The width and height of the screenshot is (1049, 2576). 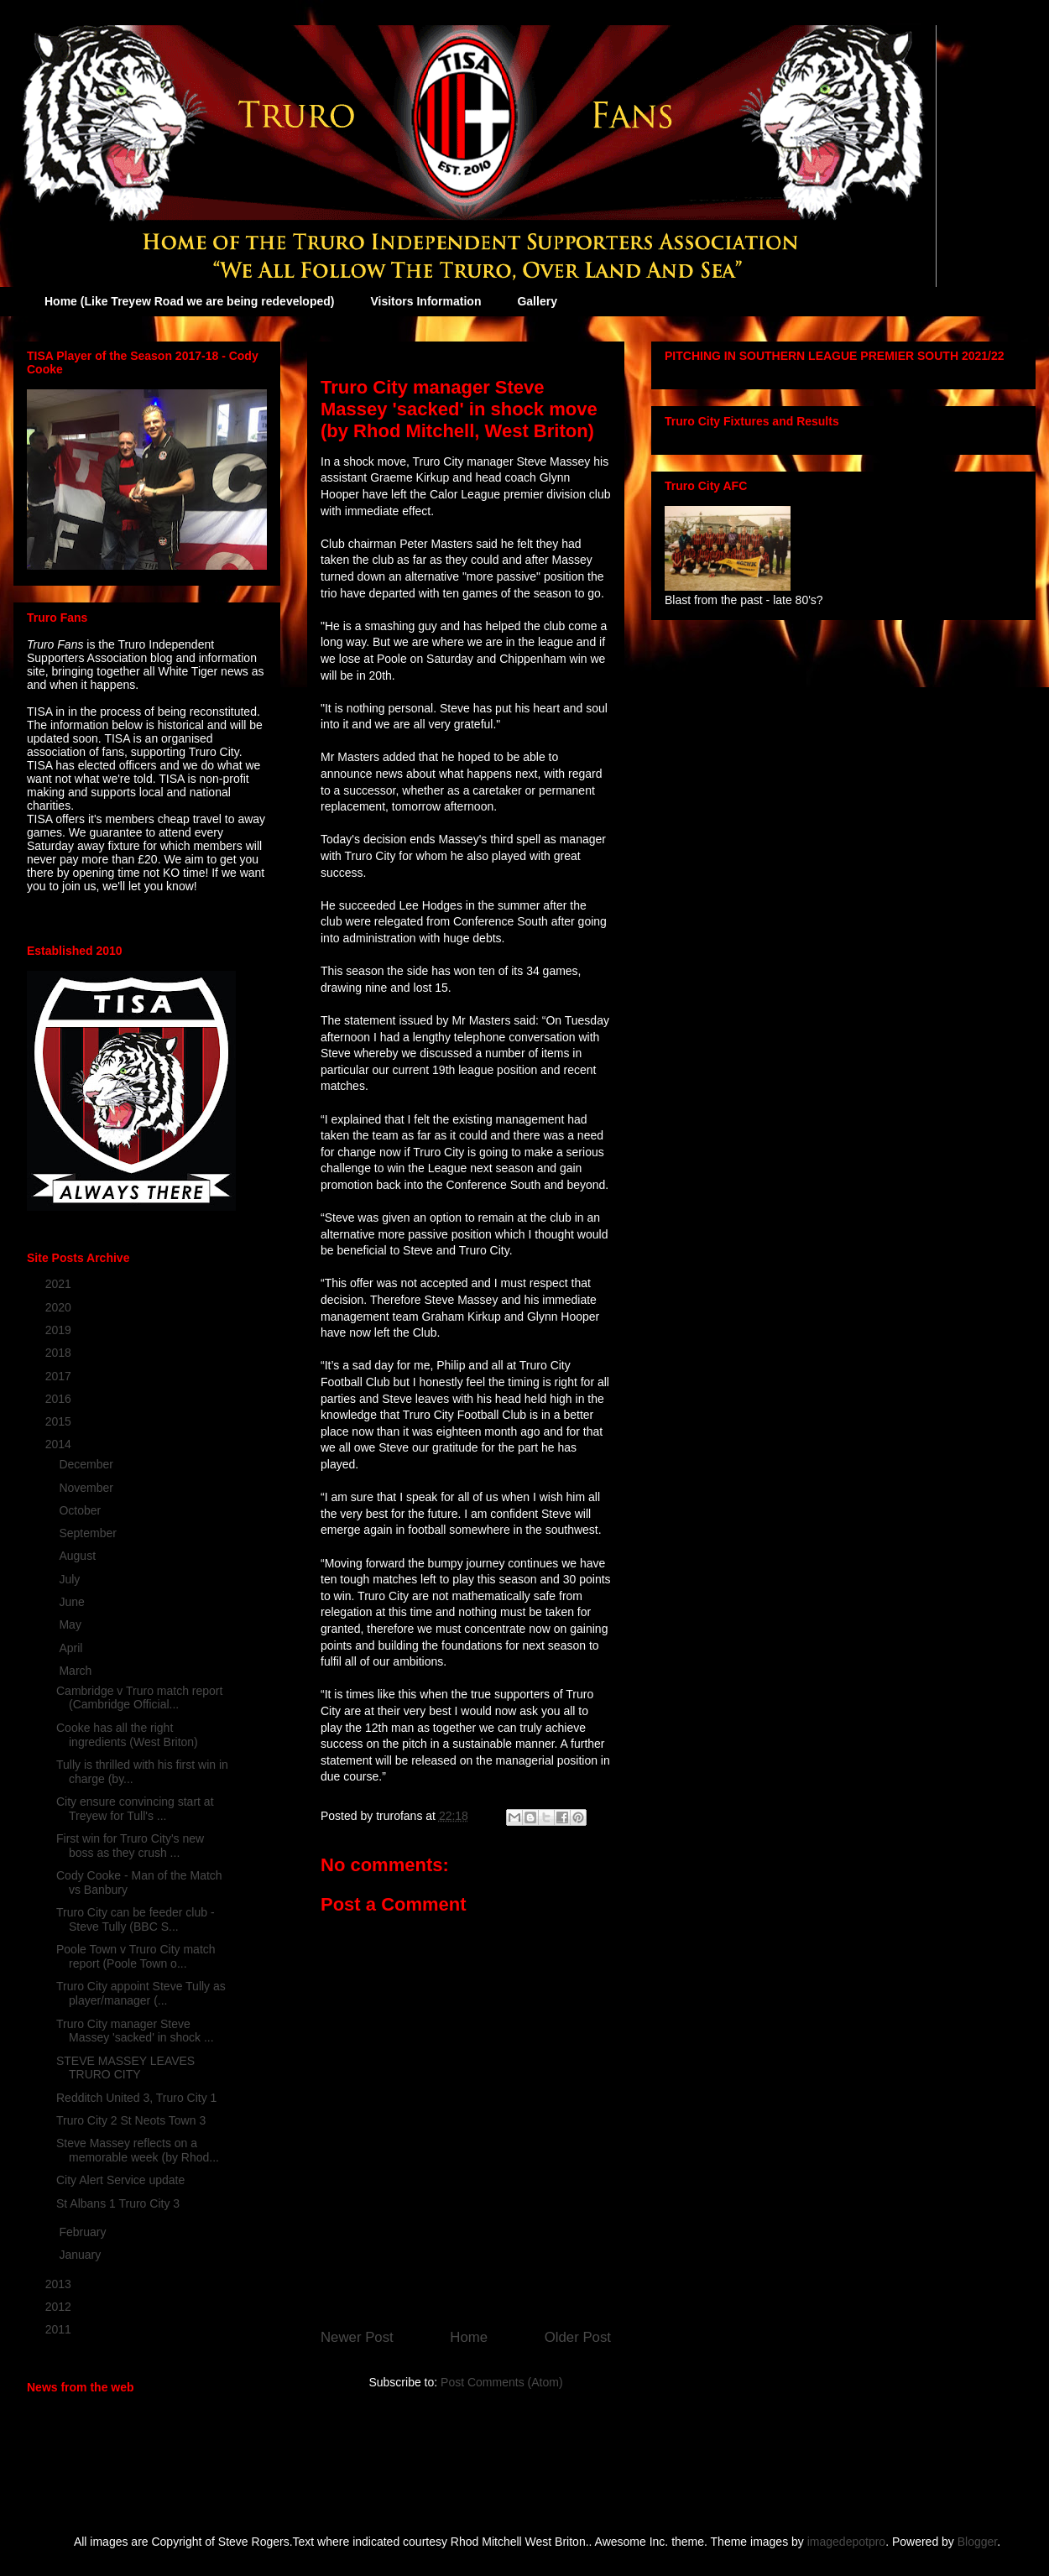 What do you see at coordinates (60, 1352) in the screenshot?
I see `2018` at bounding box center [60, 1352].